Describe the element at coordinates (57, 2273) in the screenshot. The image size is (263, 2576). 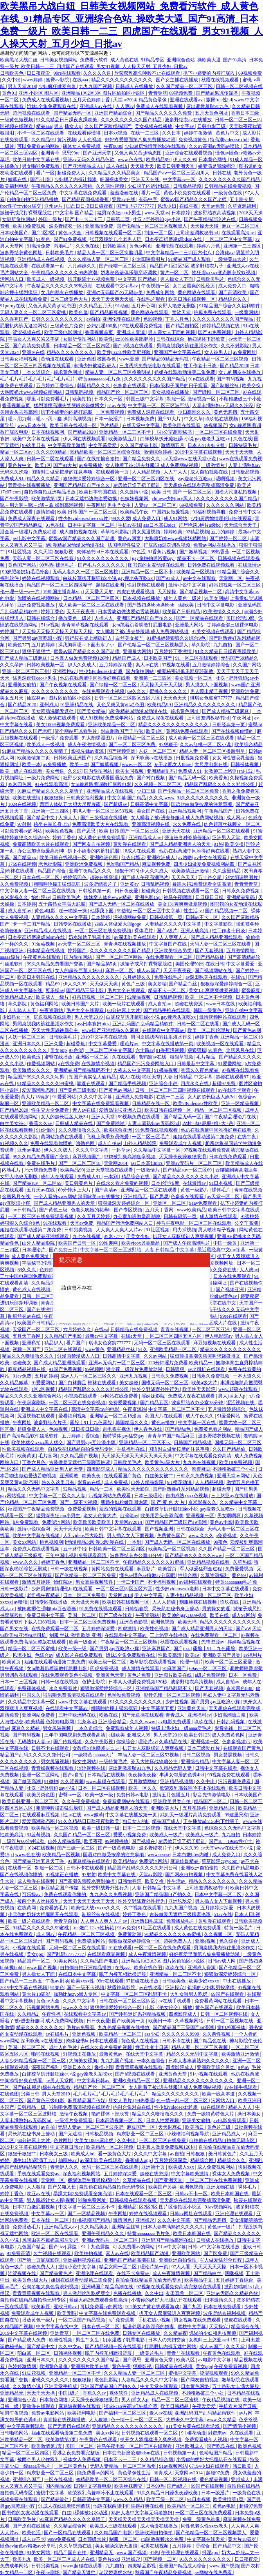
I see `国产精品黄色片` at that location.